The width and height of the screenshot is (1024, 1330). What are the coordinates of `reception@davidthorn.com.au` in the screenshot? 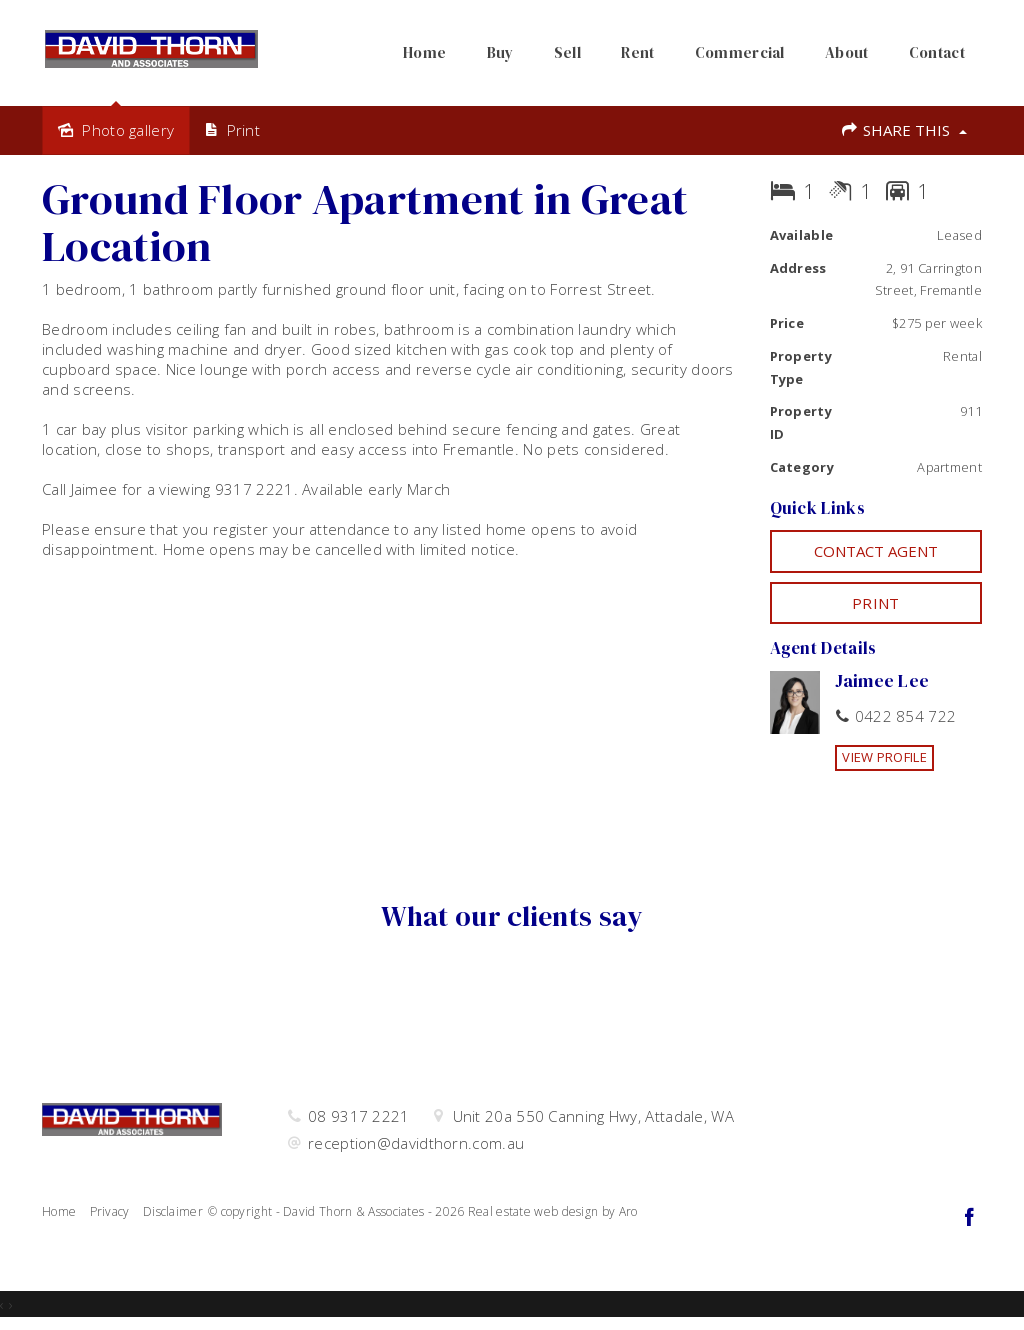 It's located at (416, 1143).